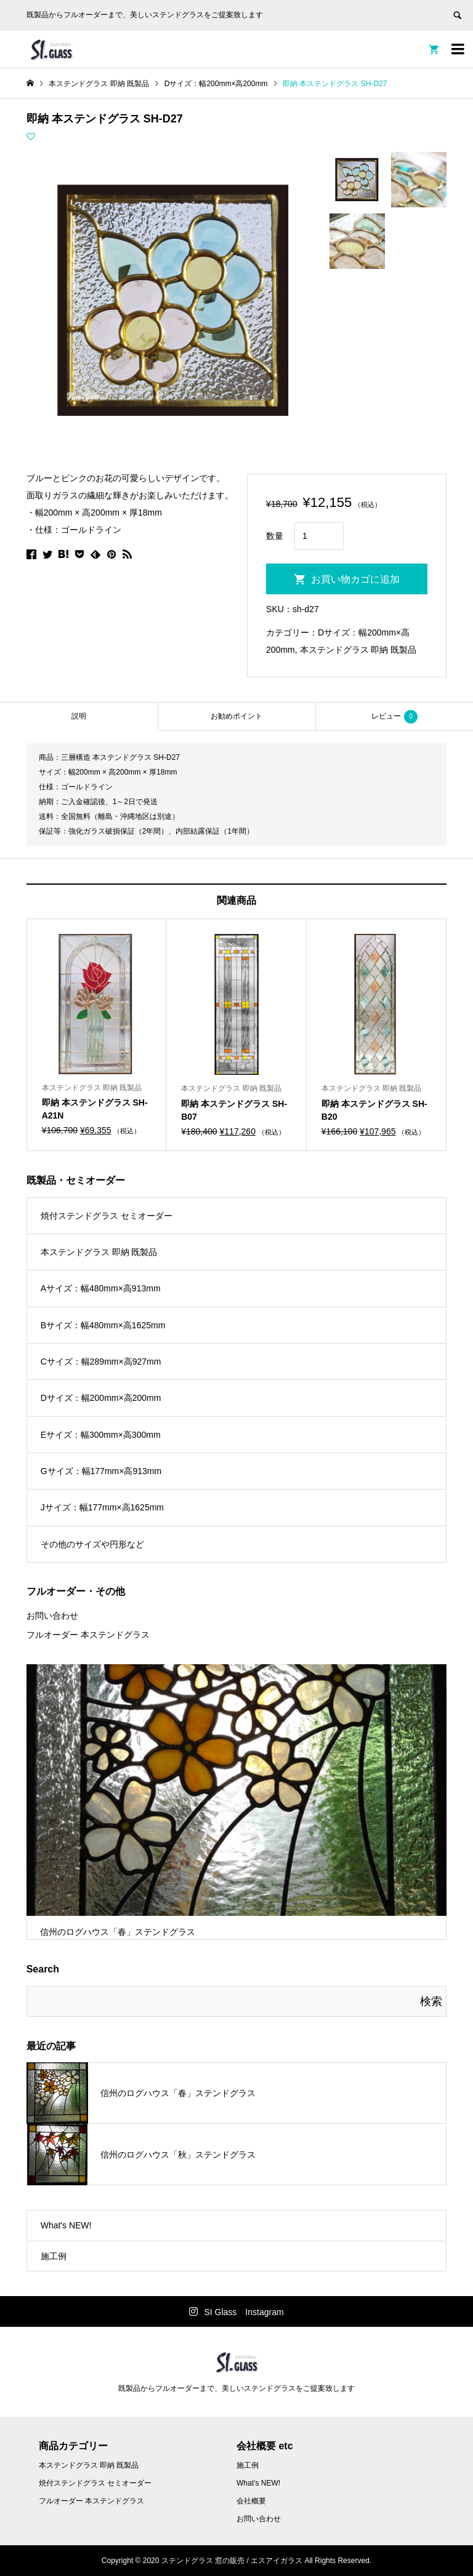 Image resolution: width=473 pixels, height=2576 pixels. I want to click on お勧めポイント, so click(236, 716).